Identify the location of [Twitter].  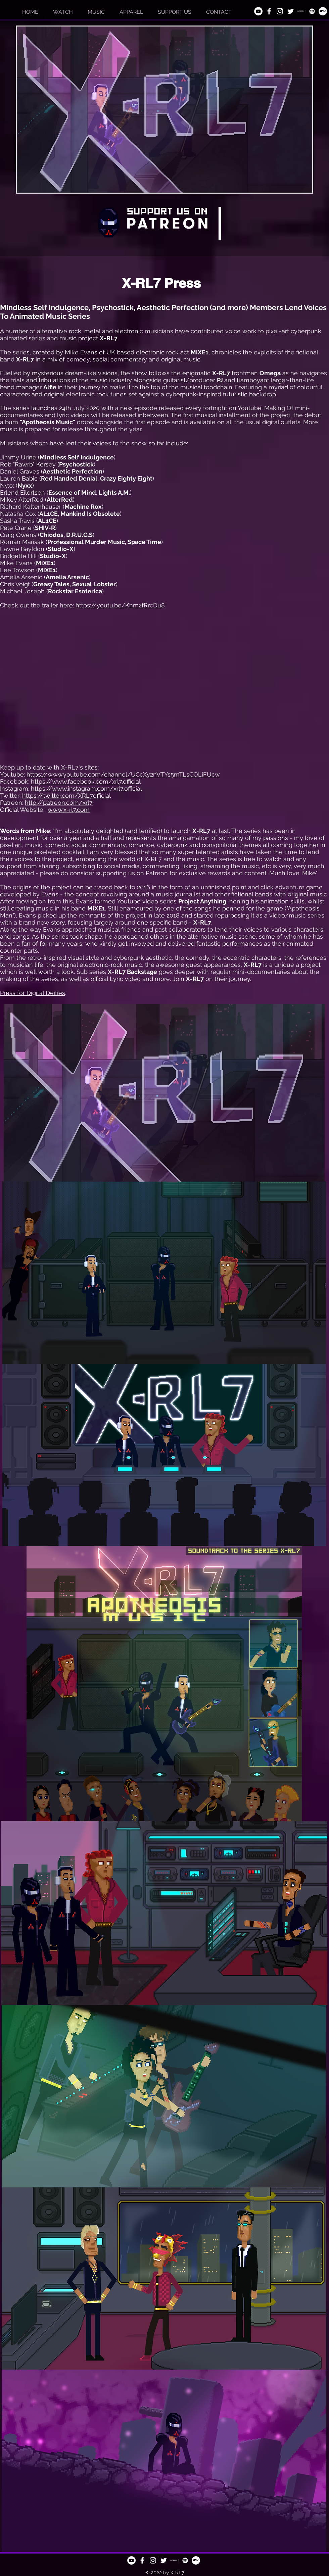
(290, 11).